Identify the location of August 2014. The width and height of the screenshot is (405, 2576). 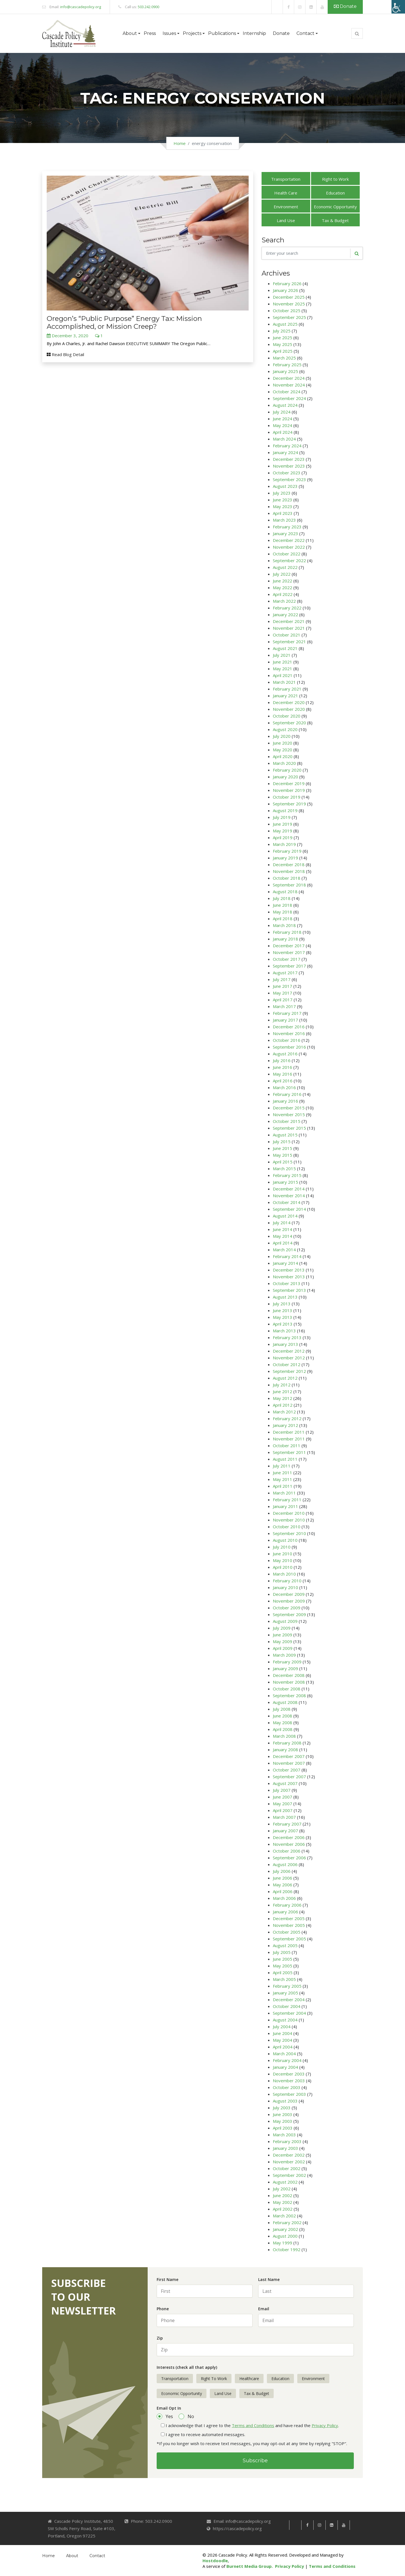
(285, 1216).